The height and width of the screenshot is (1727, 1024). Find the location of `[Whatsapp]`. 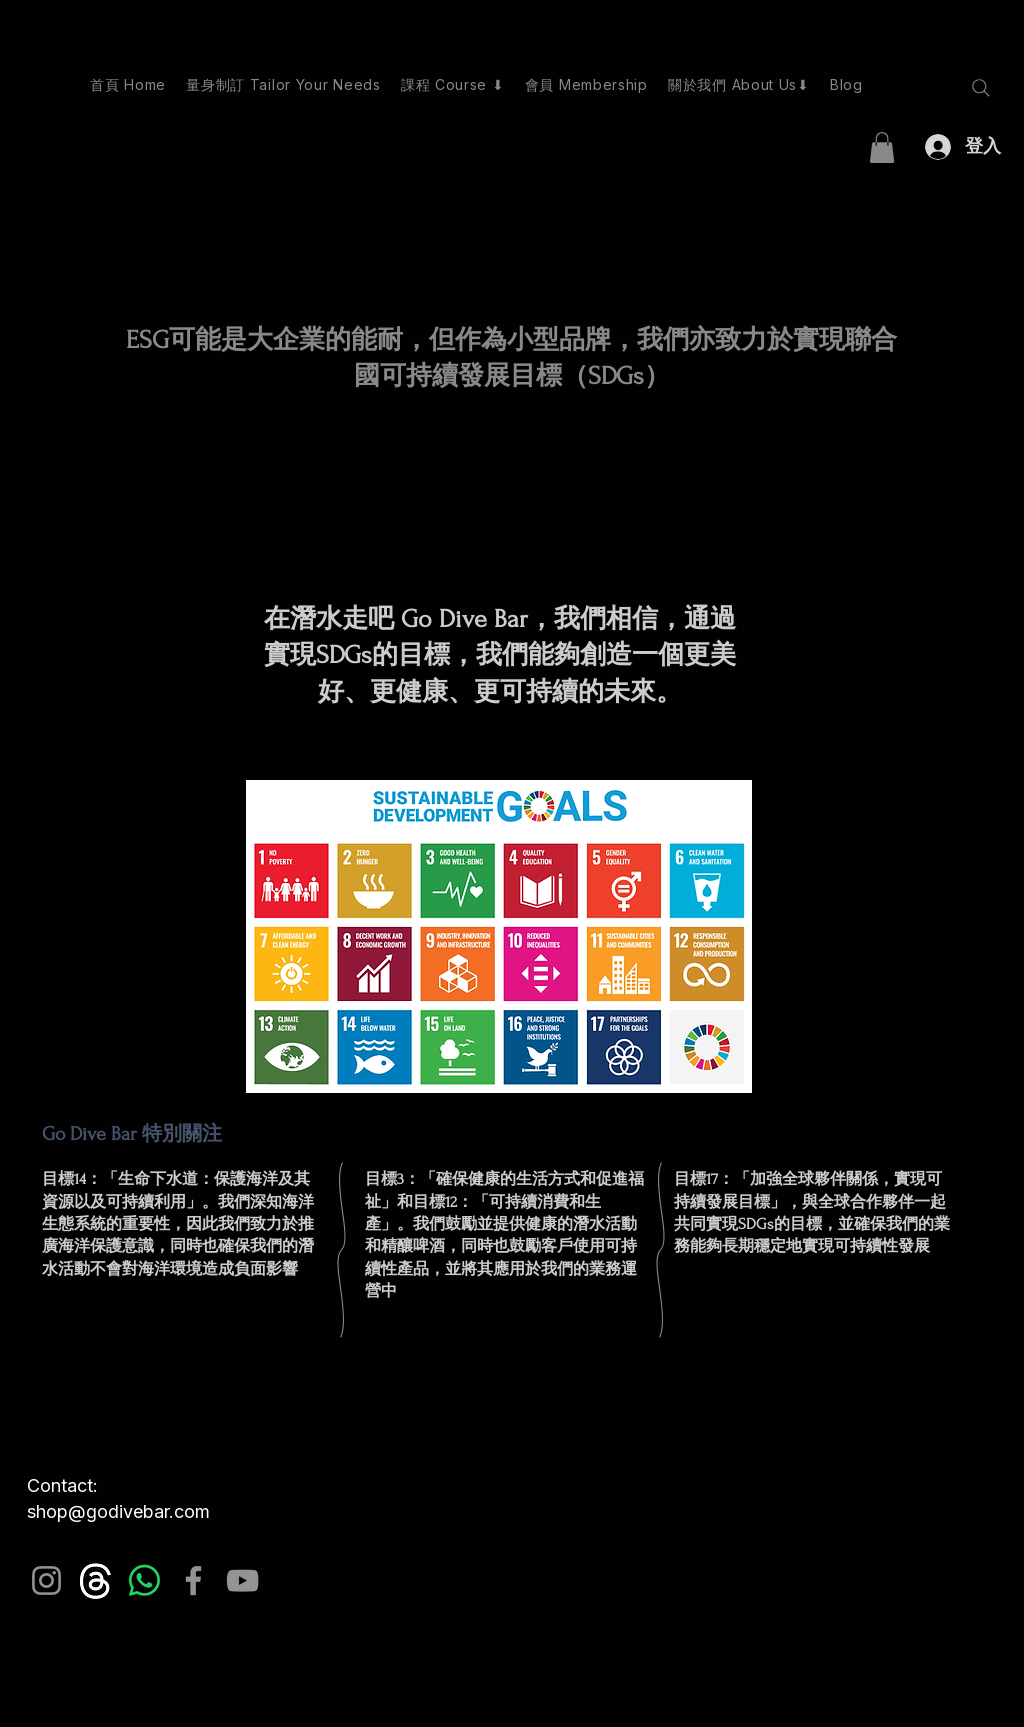

[Whatsapp] is located at coordinates (144, 1580).